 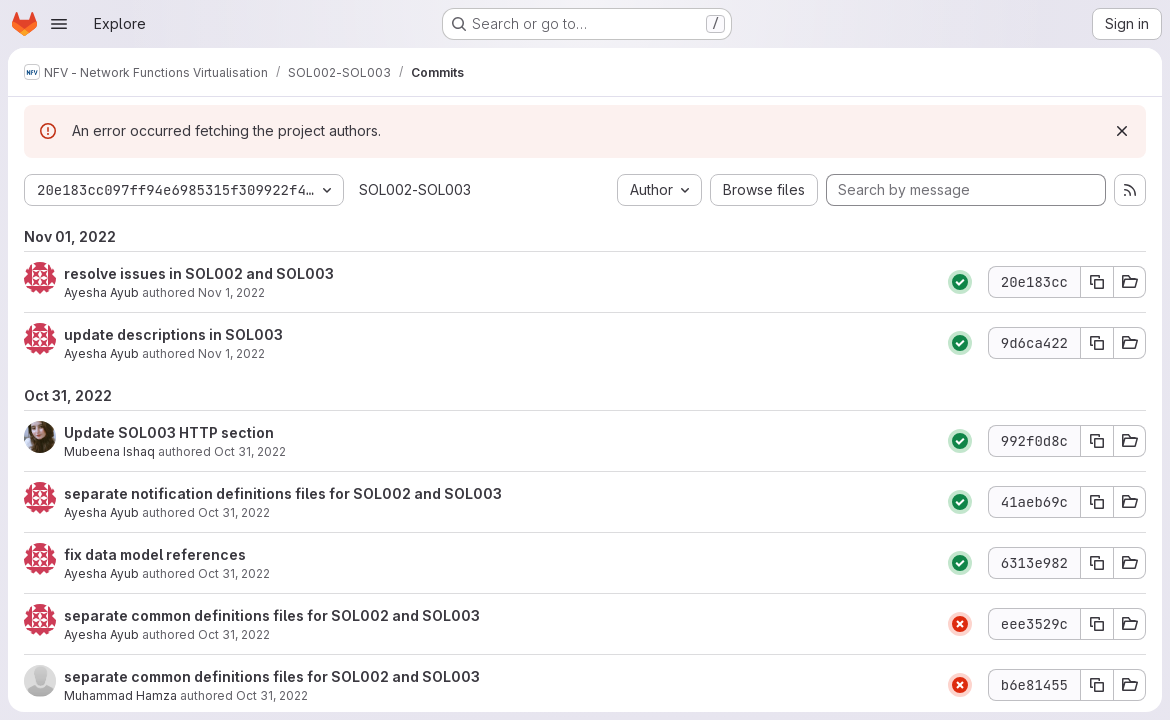 What do you see at coordinates (1097, 502) in the screenshot?
I see `[Copy commit SHA 41aeb69c]` at bounding box center [1097, 502].